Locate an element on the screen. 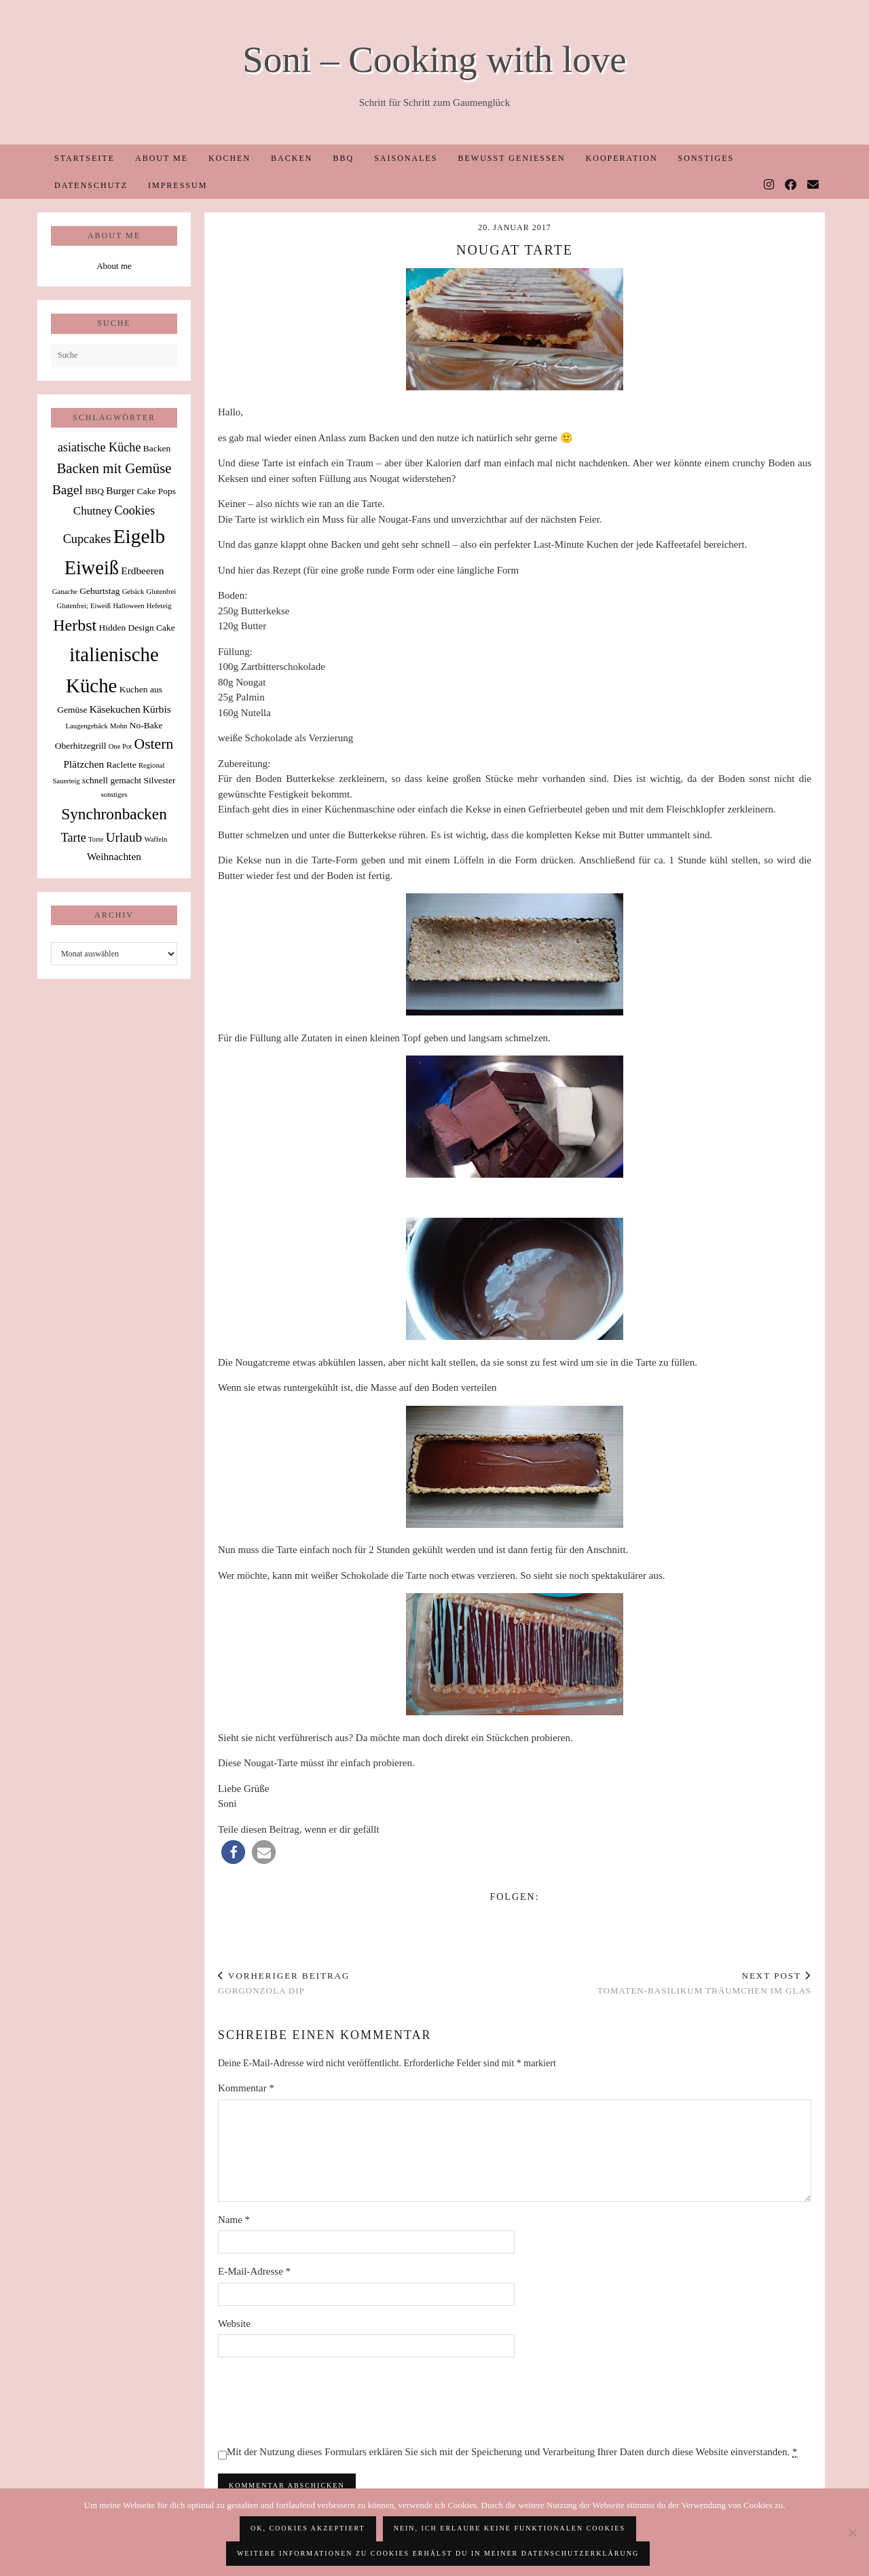  asiatische Küche [asiatische Küche (5 Einträge)] is located at coordinates (99, 447).